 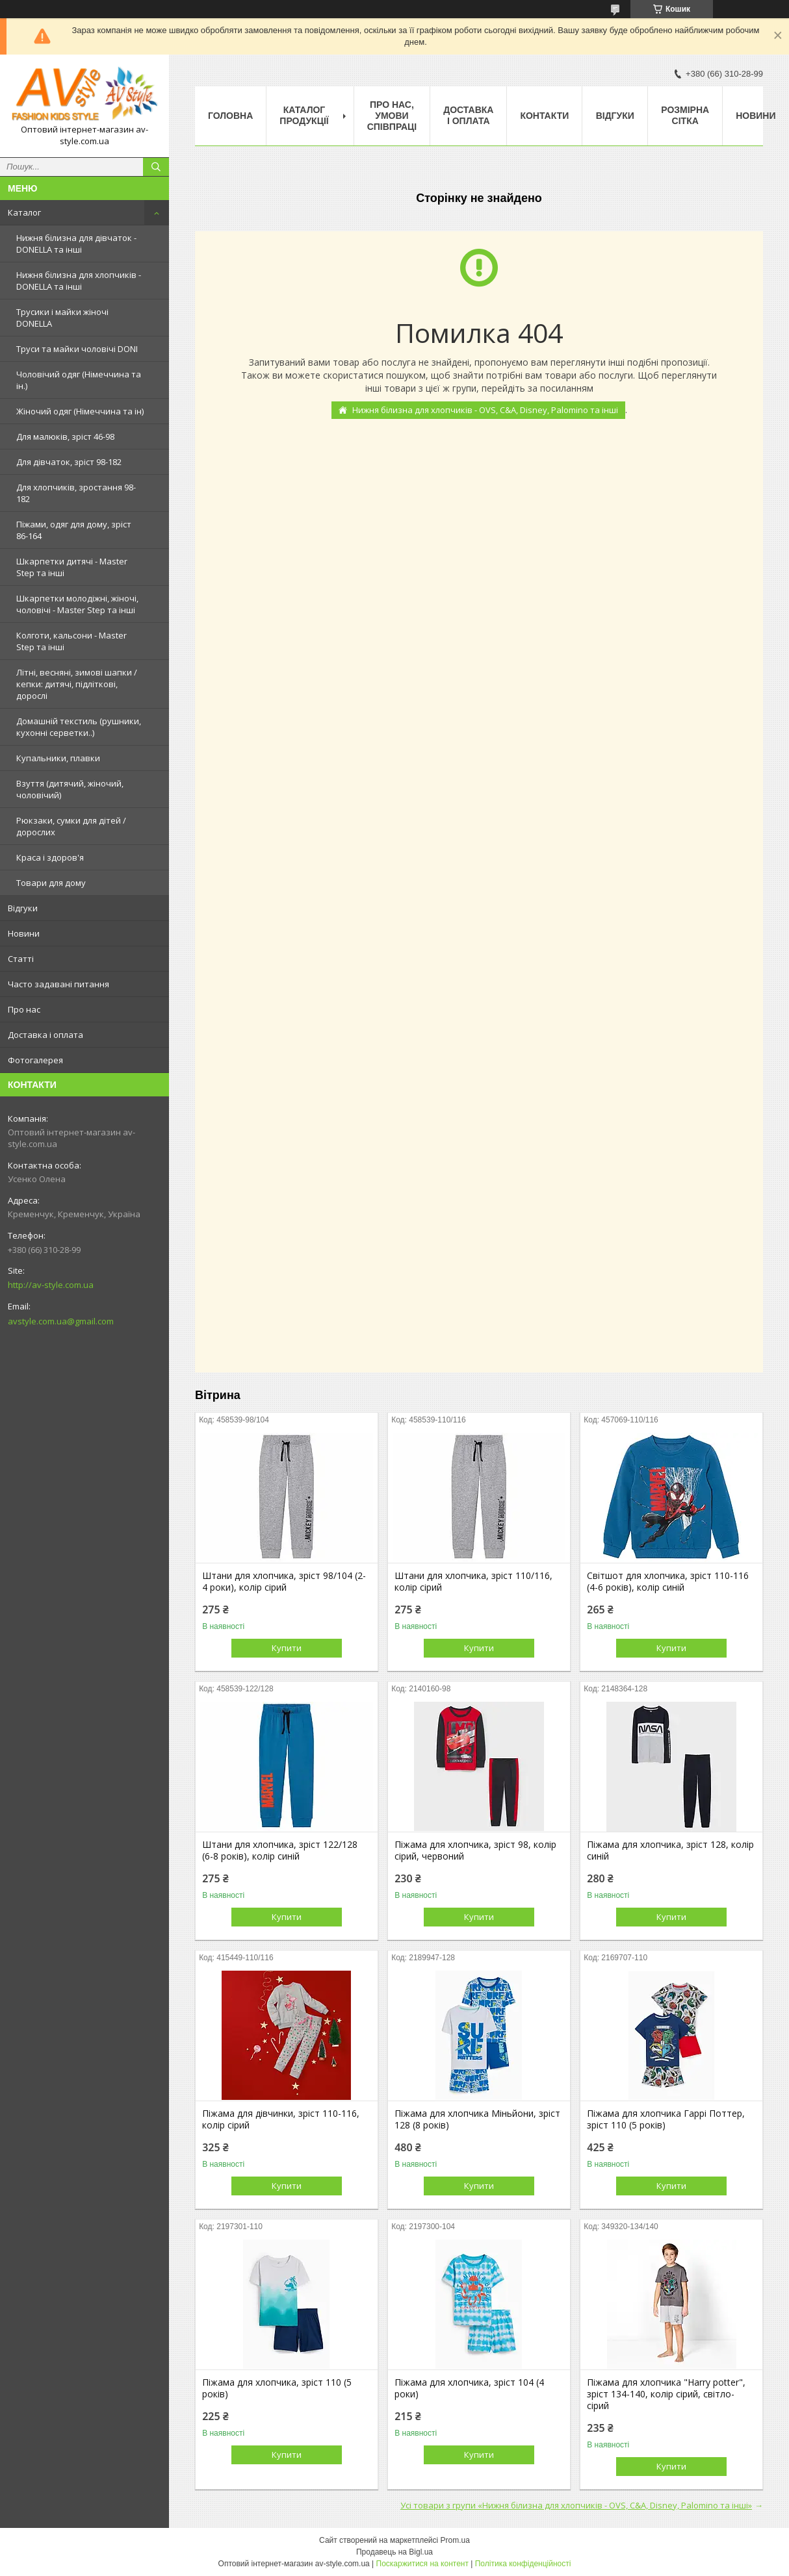 What do you see at coordinates (523, 2563) in the screenshot?
I see `Політика конфіденційності` at bounding box center [523, 2563].